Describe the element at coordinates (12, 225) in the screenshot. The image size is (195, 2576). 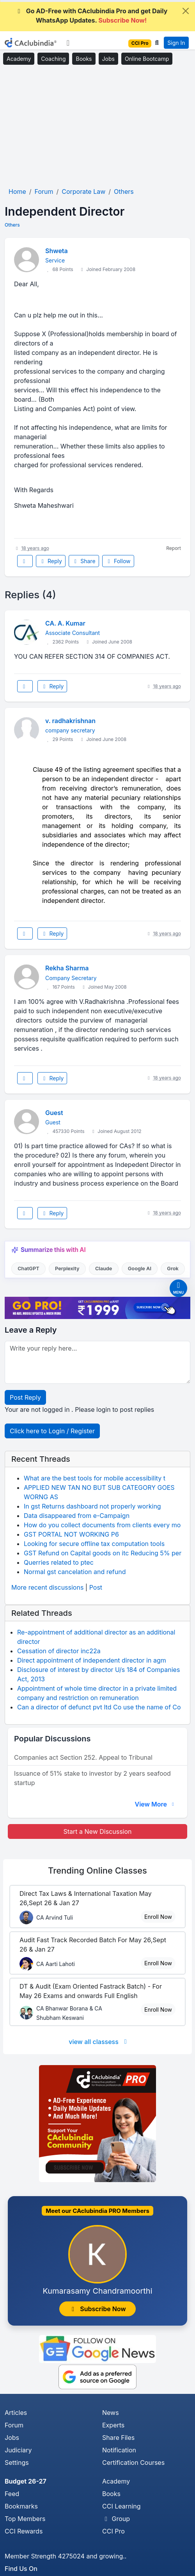
I see `Others` at that location.